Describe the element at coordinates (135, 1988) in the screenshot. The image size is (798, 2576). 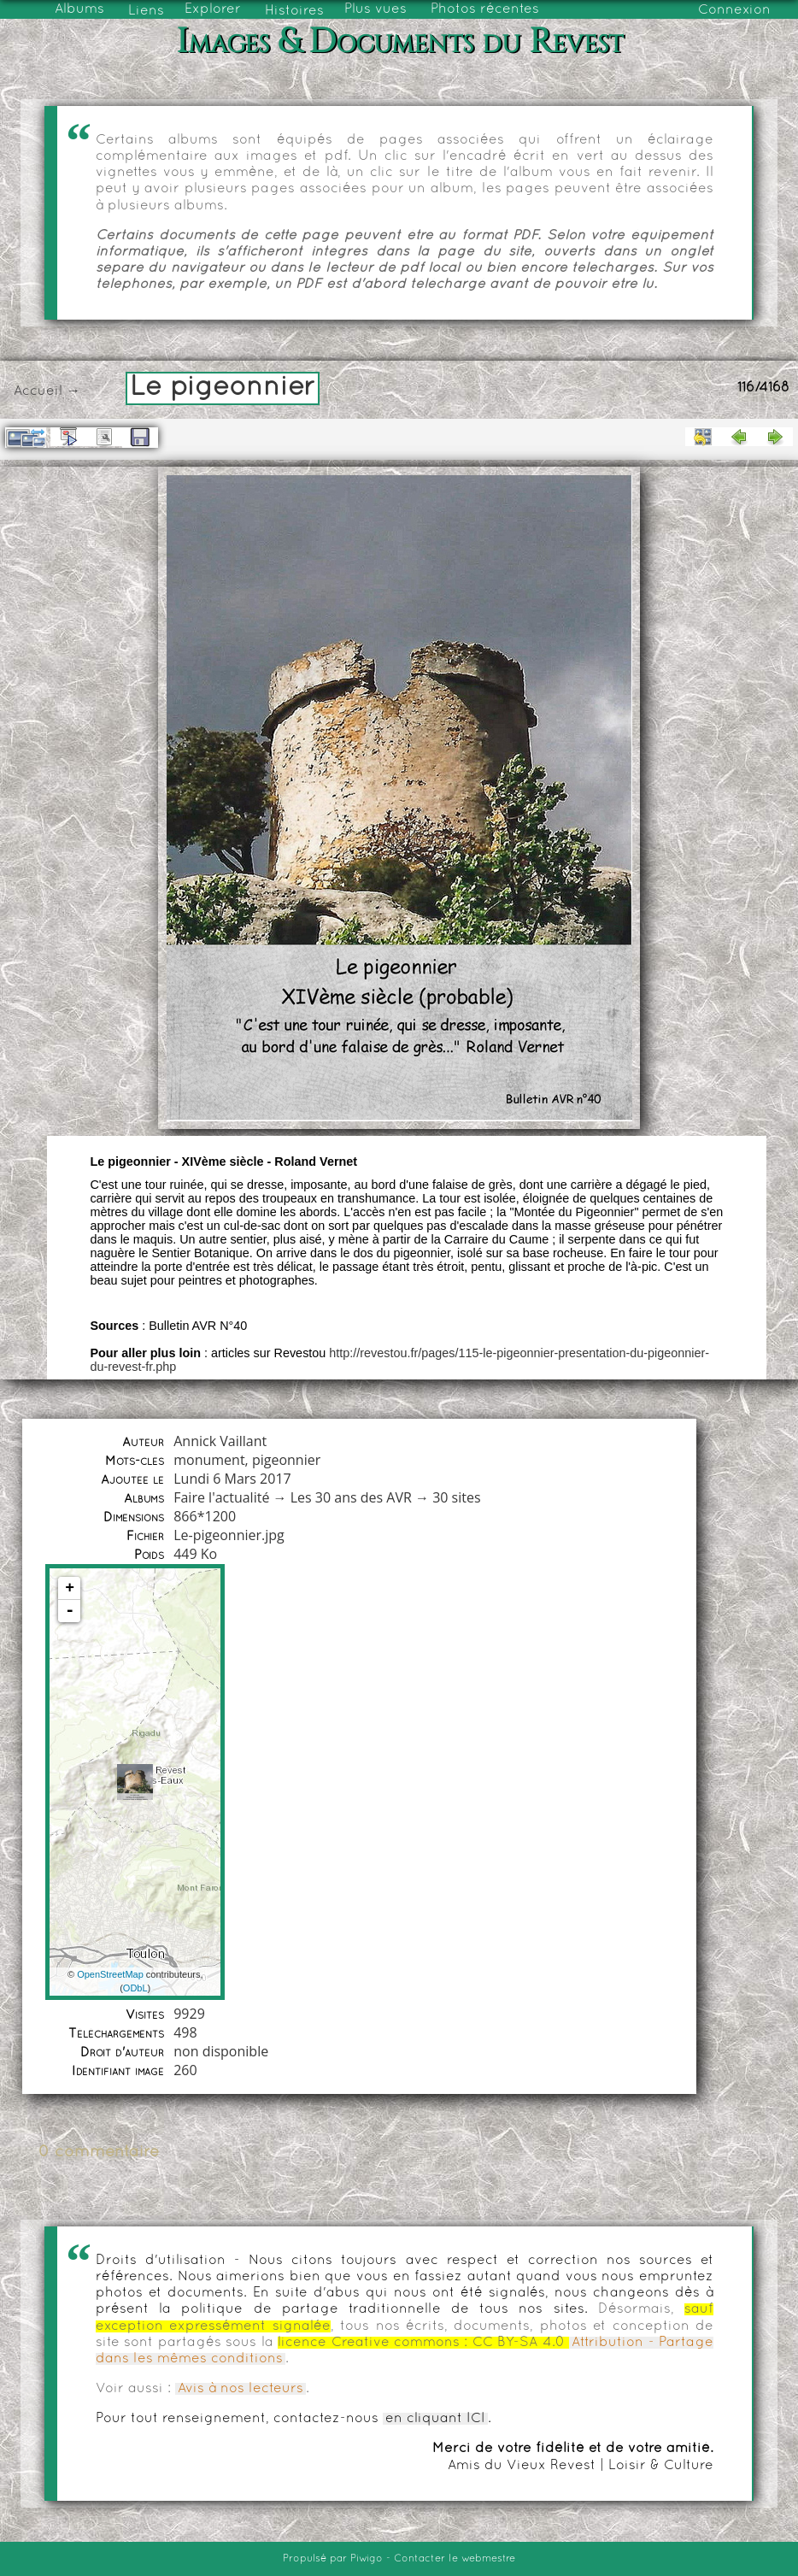
I see `ODbL` at that location.